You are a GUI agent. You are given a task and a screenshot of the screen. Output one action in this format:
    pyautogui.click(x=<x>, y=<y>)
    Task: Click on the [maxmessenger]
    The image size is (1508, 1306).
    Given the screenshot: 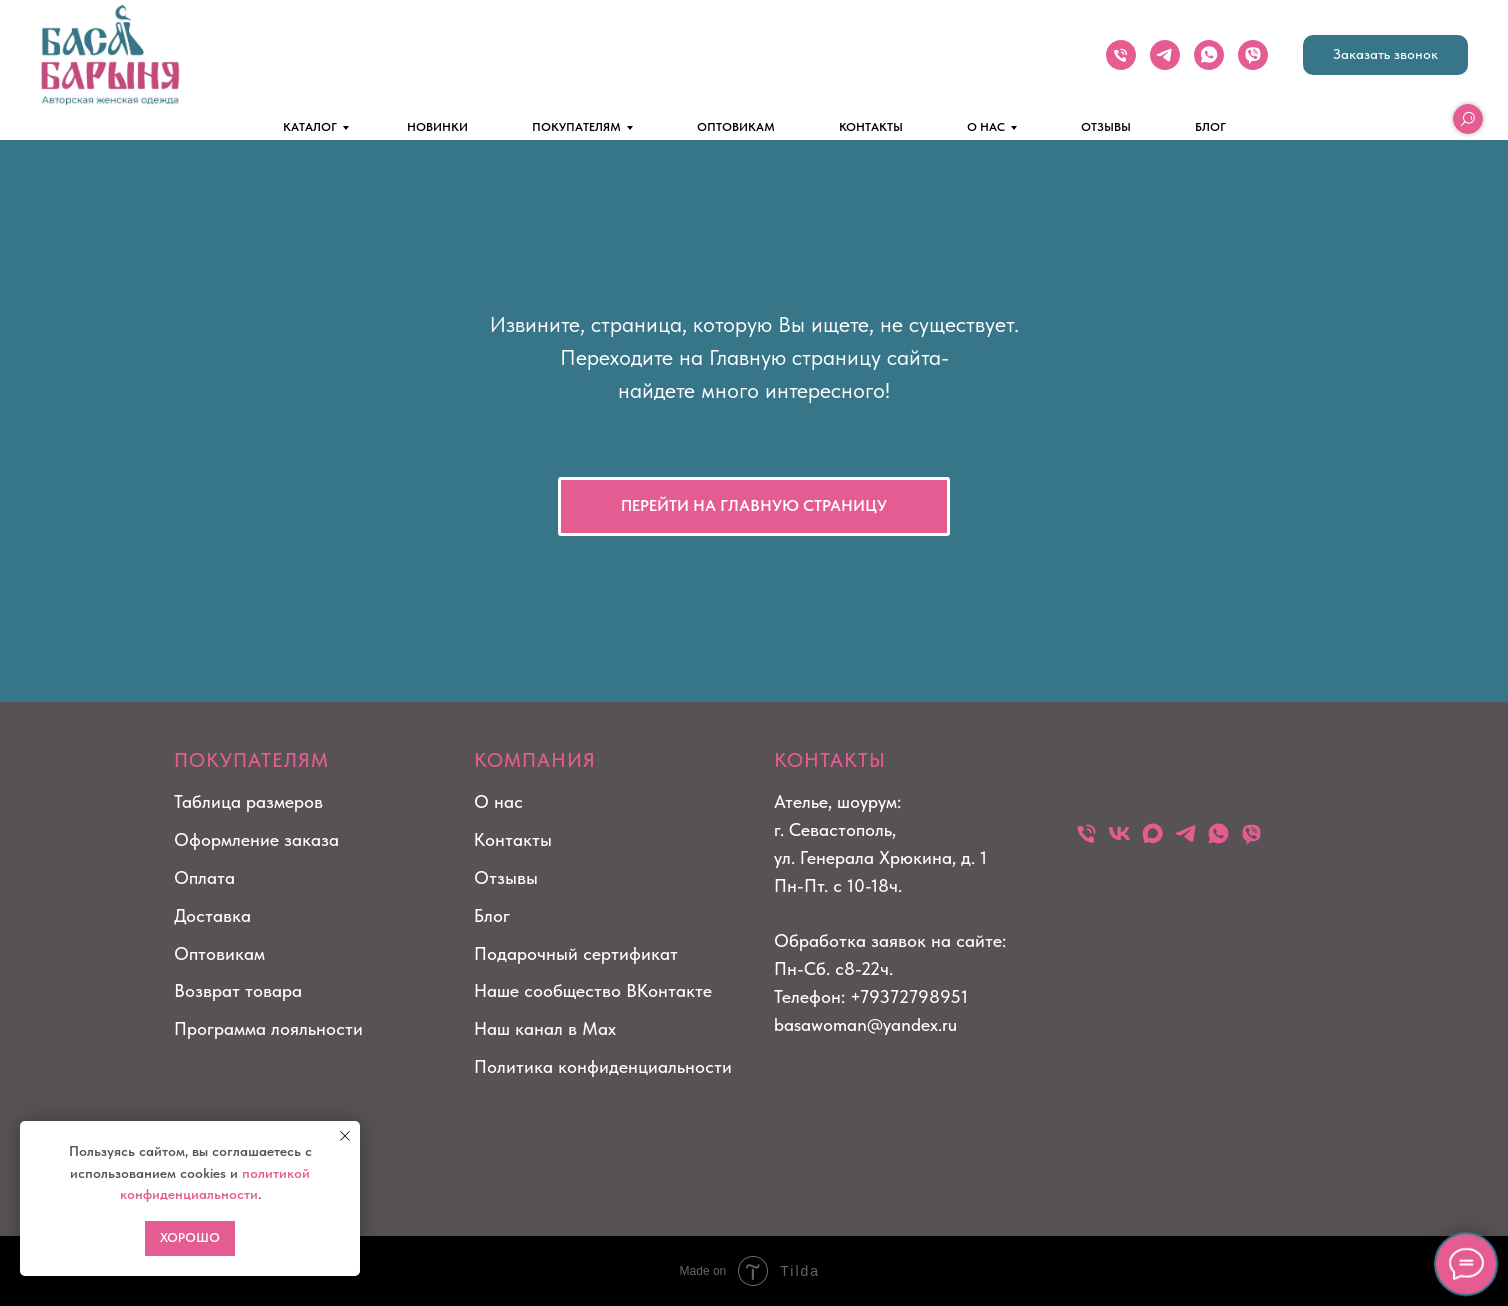 What is the action you would take?
    pyautogui.click(x=1152, y=833)
    